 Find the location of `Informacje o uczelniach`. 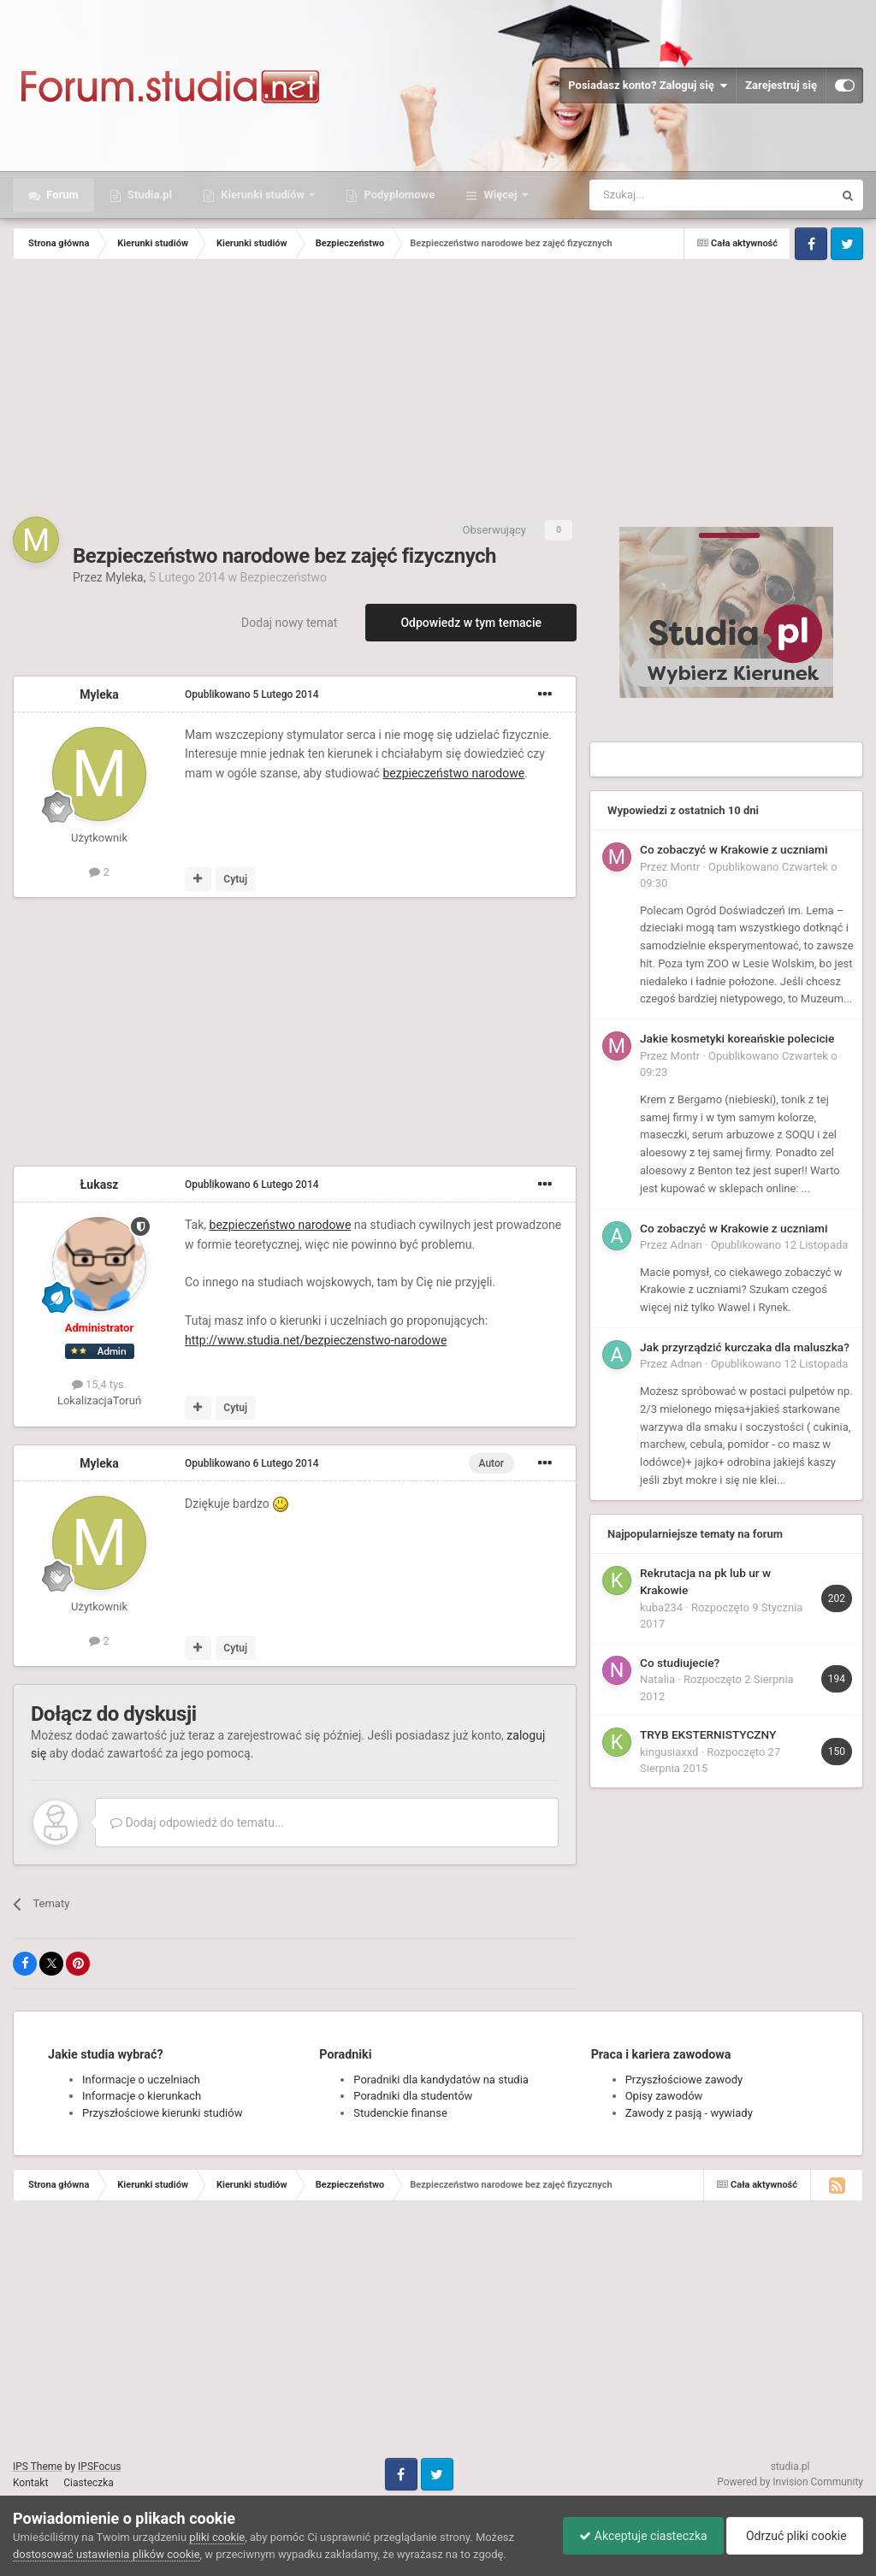

Informacje o uczelniach is located at coordinates (141, 2079).